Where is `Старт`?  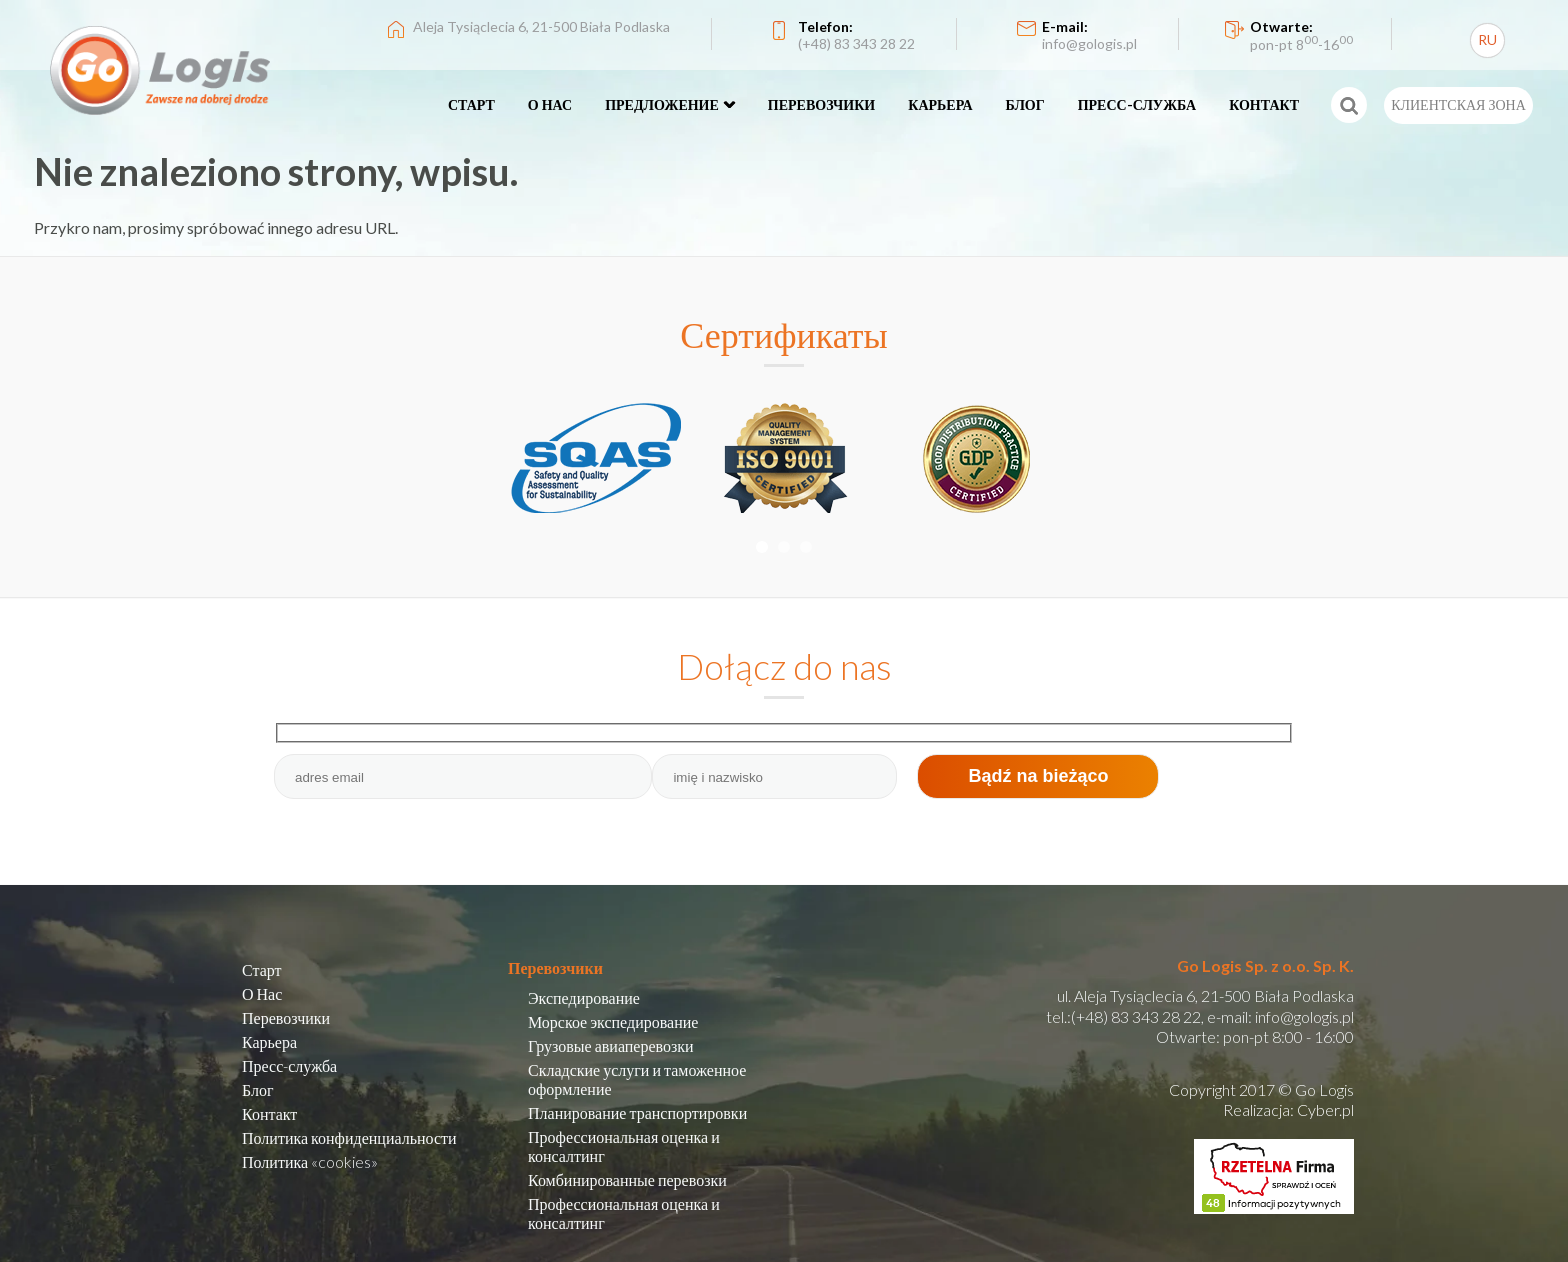 Старт is located at coordinates (262, 969).